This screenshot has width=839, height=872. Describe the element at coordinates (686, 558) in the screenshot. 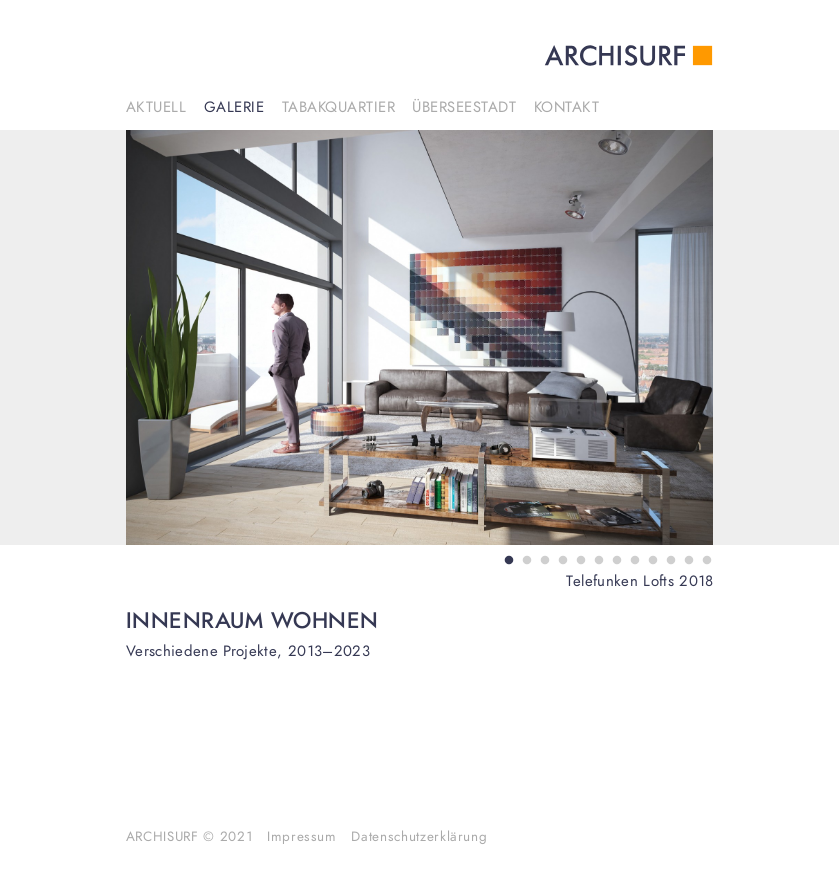

I see `11 [tab]` at that location.